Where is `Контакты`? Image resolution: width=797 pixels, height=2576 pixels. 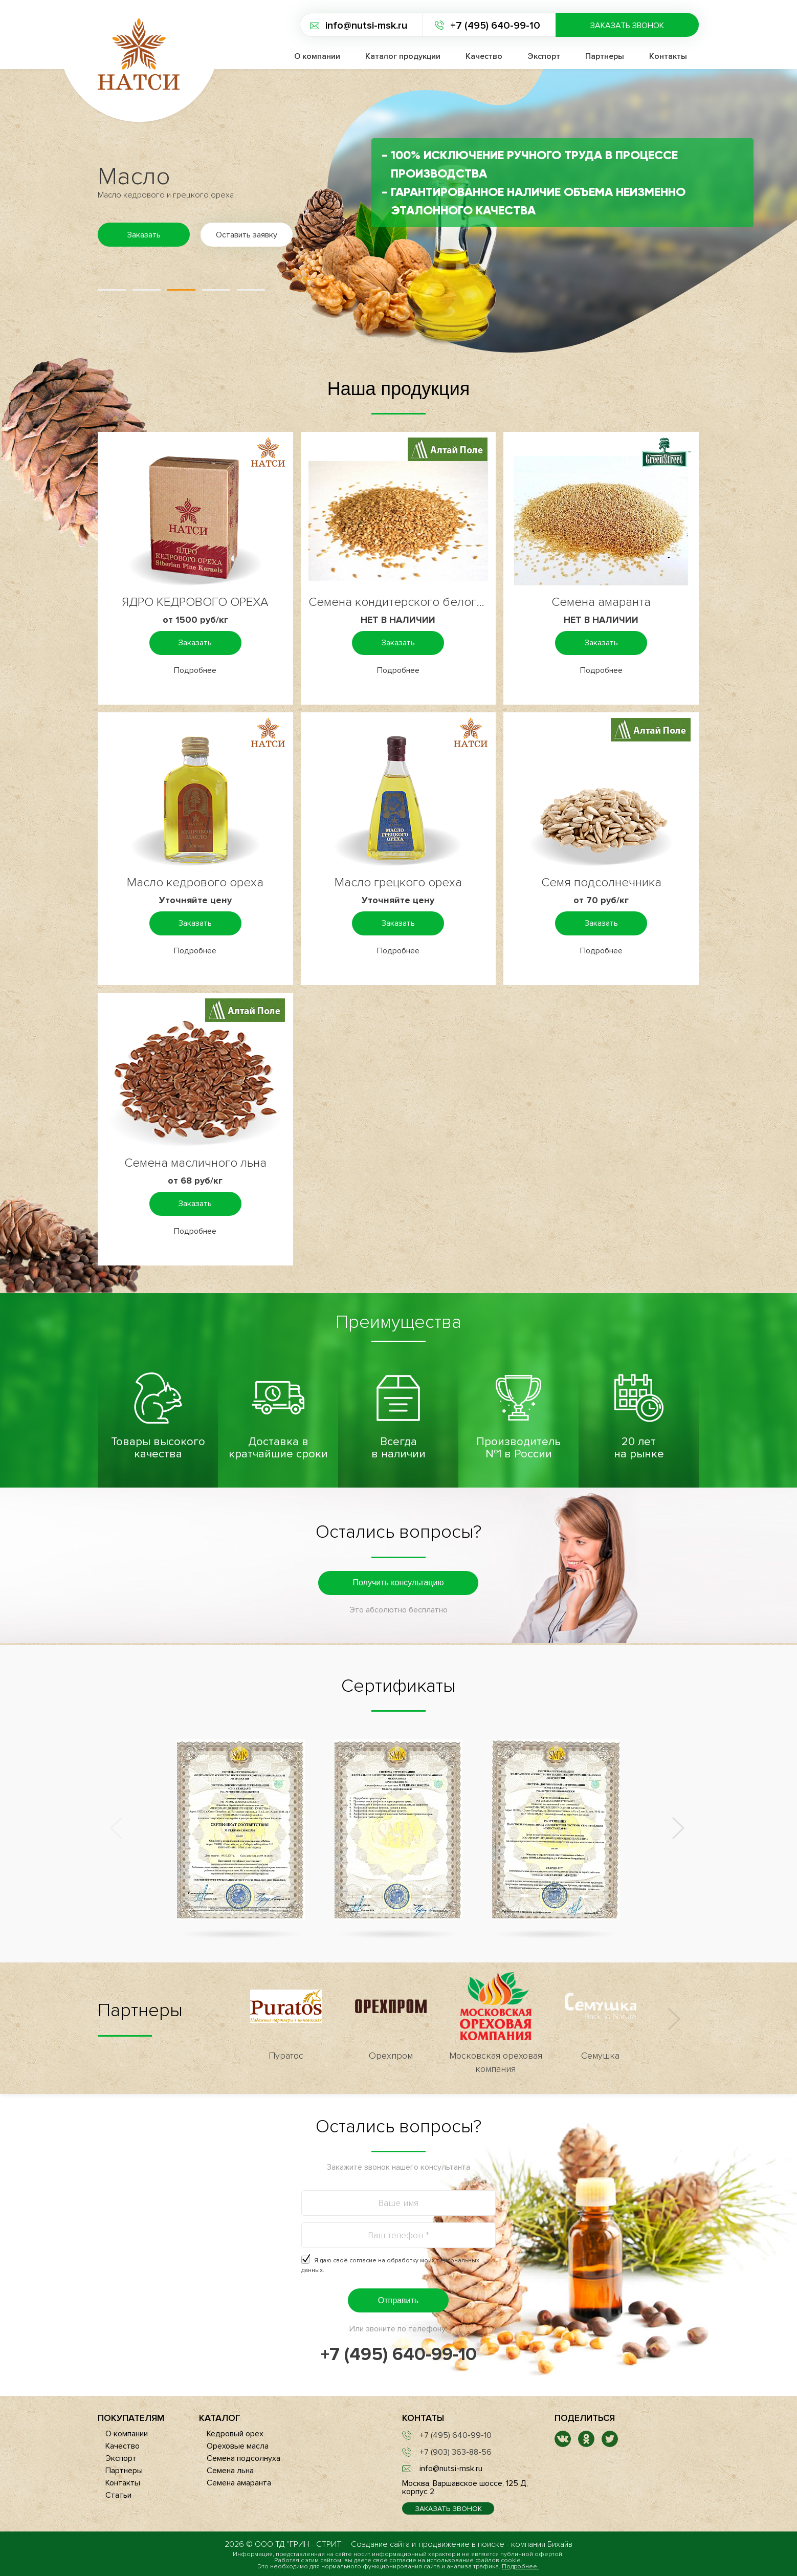
Контакты is located at coordinates (668, 56).